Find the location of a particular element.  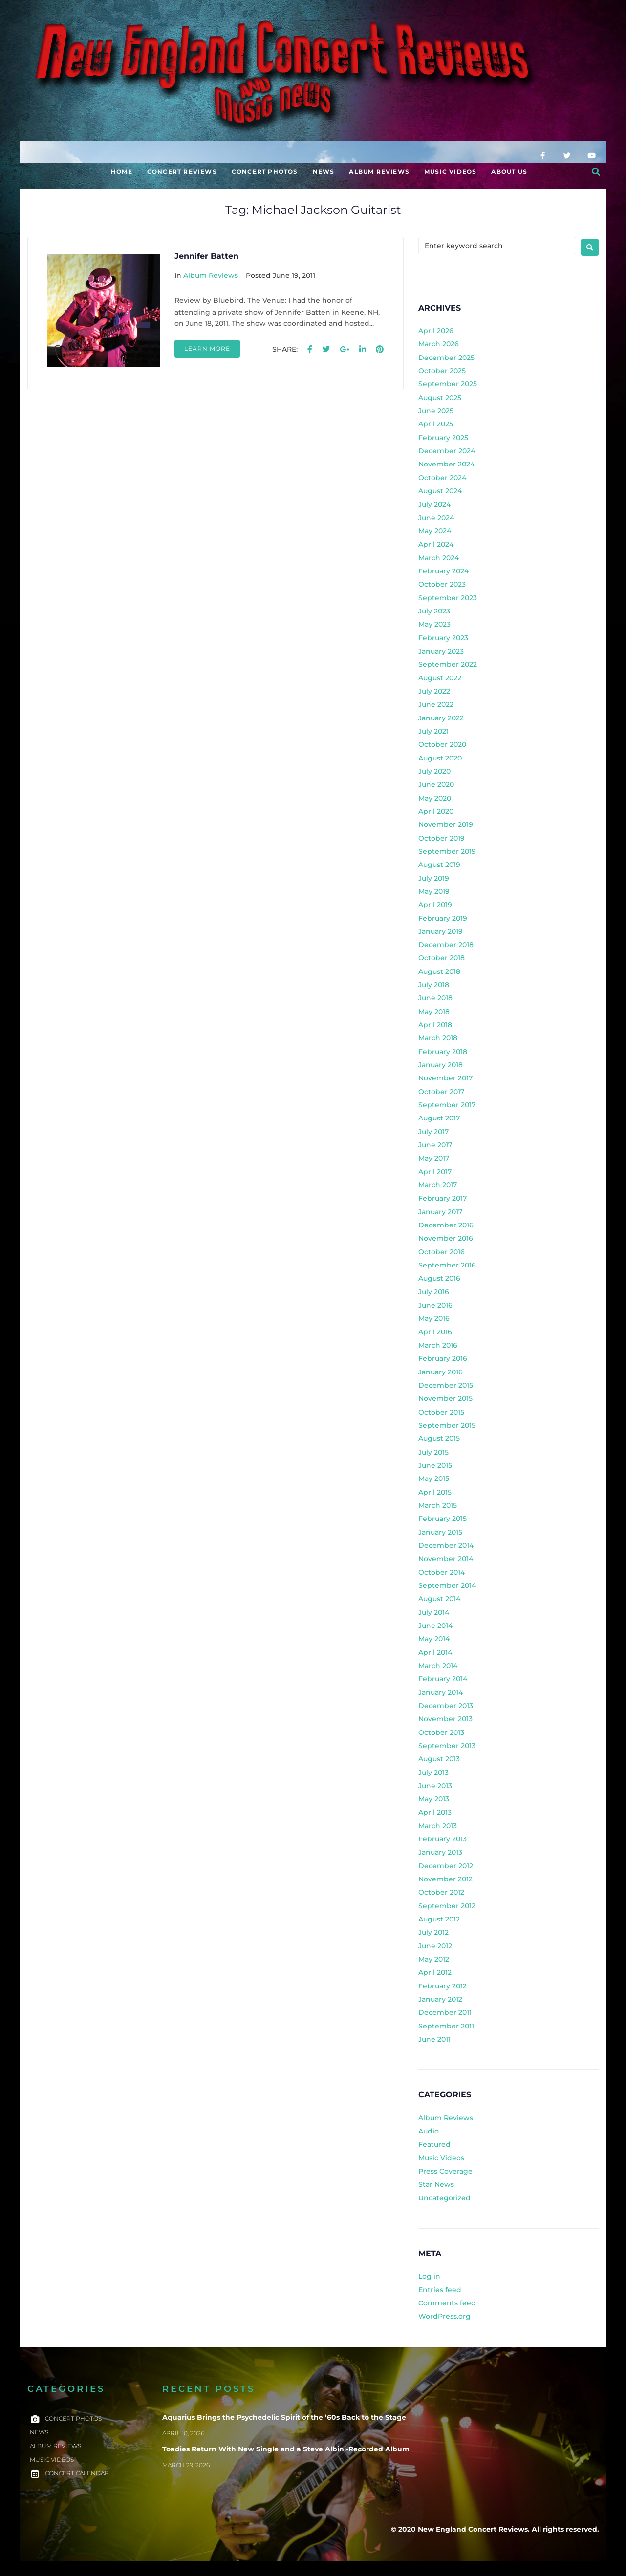

July 2023 is located at coordinates (434, 611).